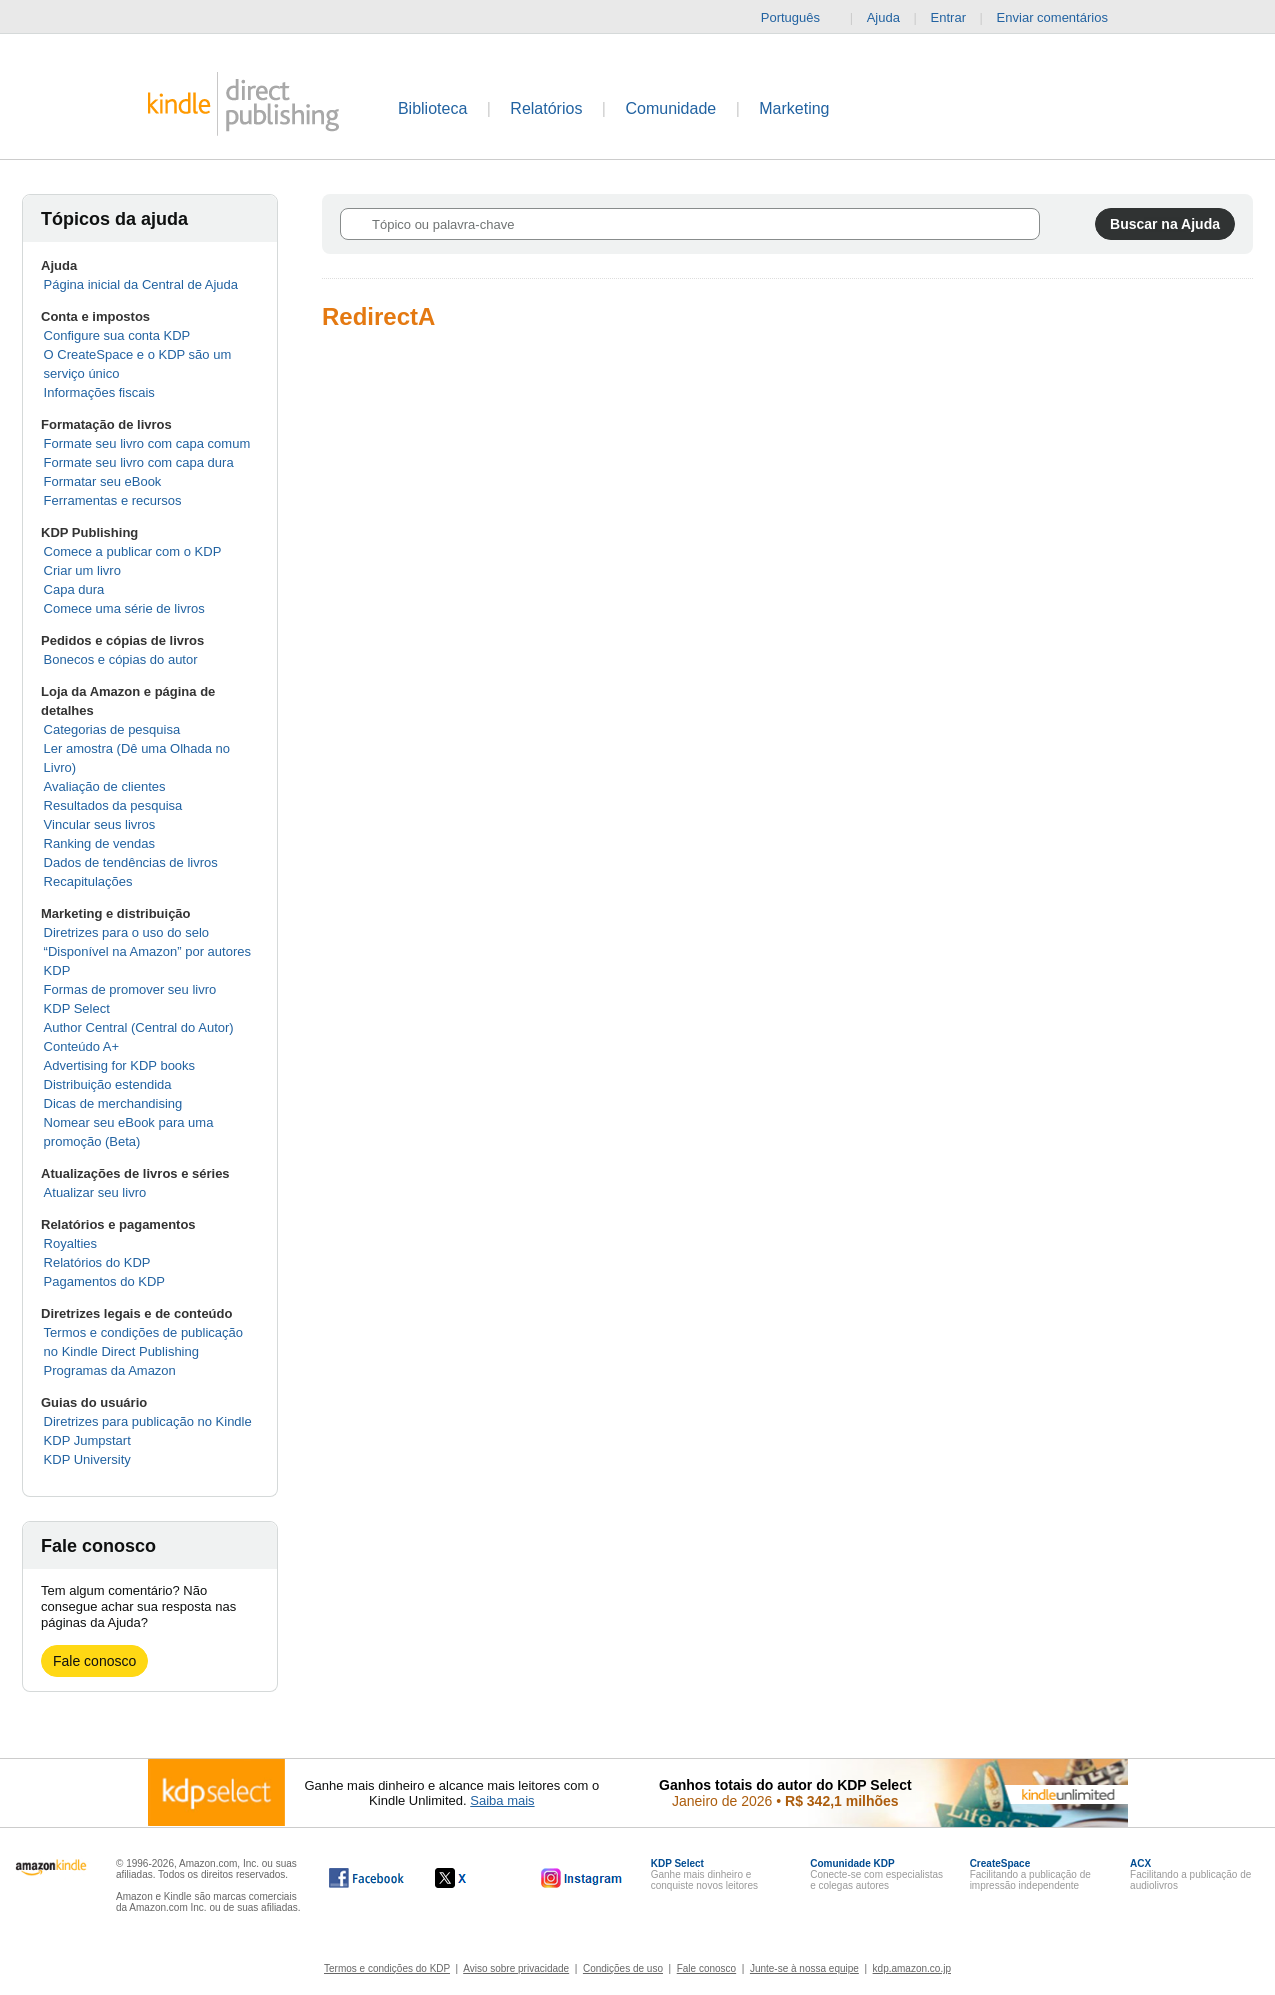 The image size is (1275, 1995). What do you see at coordinates (77, 1008) in the screenshot?
I see `KDP Select` at bounding box center [77, 1008].